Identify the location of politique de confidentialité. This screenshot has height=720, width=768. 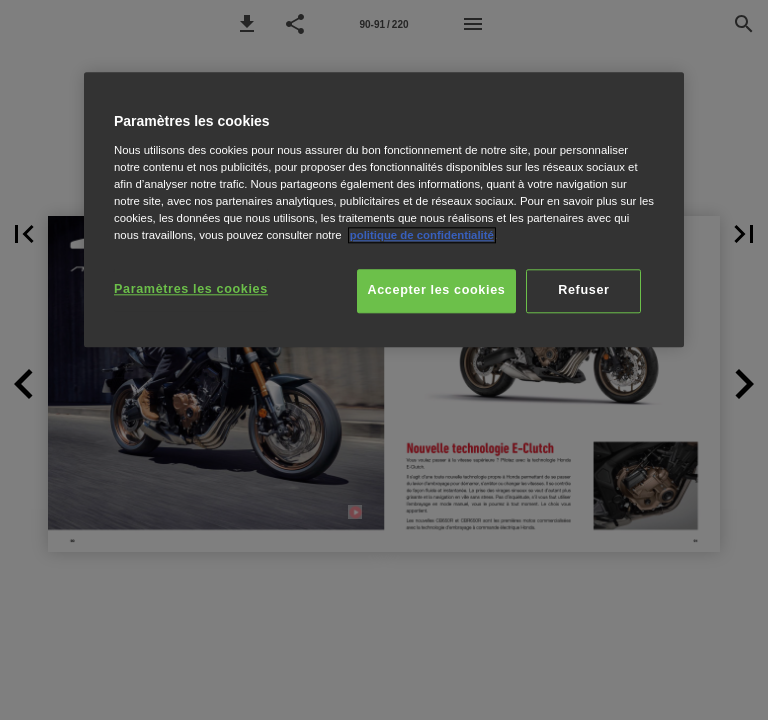
(422, 235).